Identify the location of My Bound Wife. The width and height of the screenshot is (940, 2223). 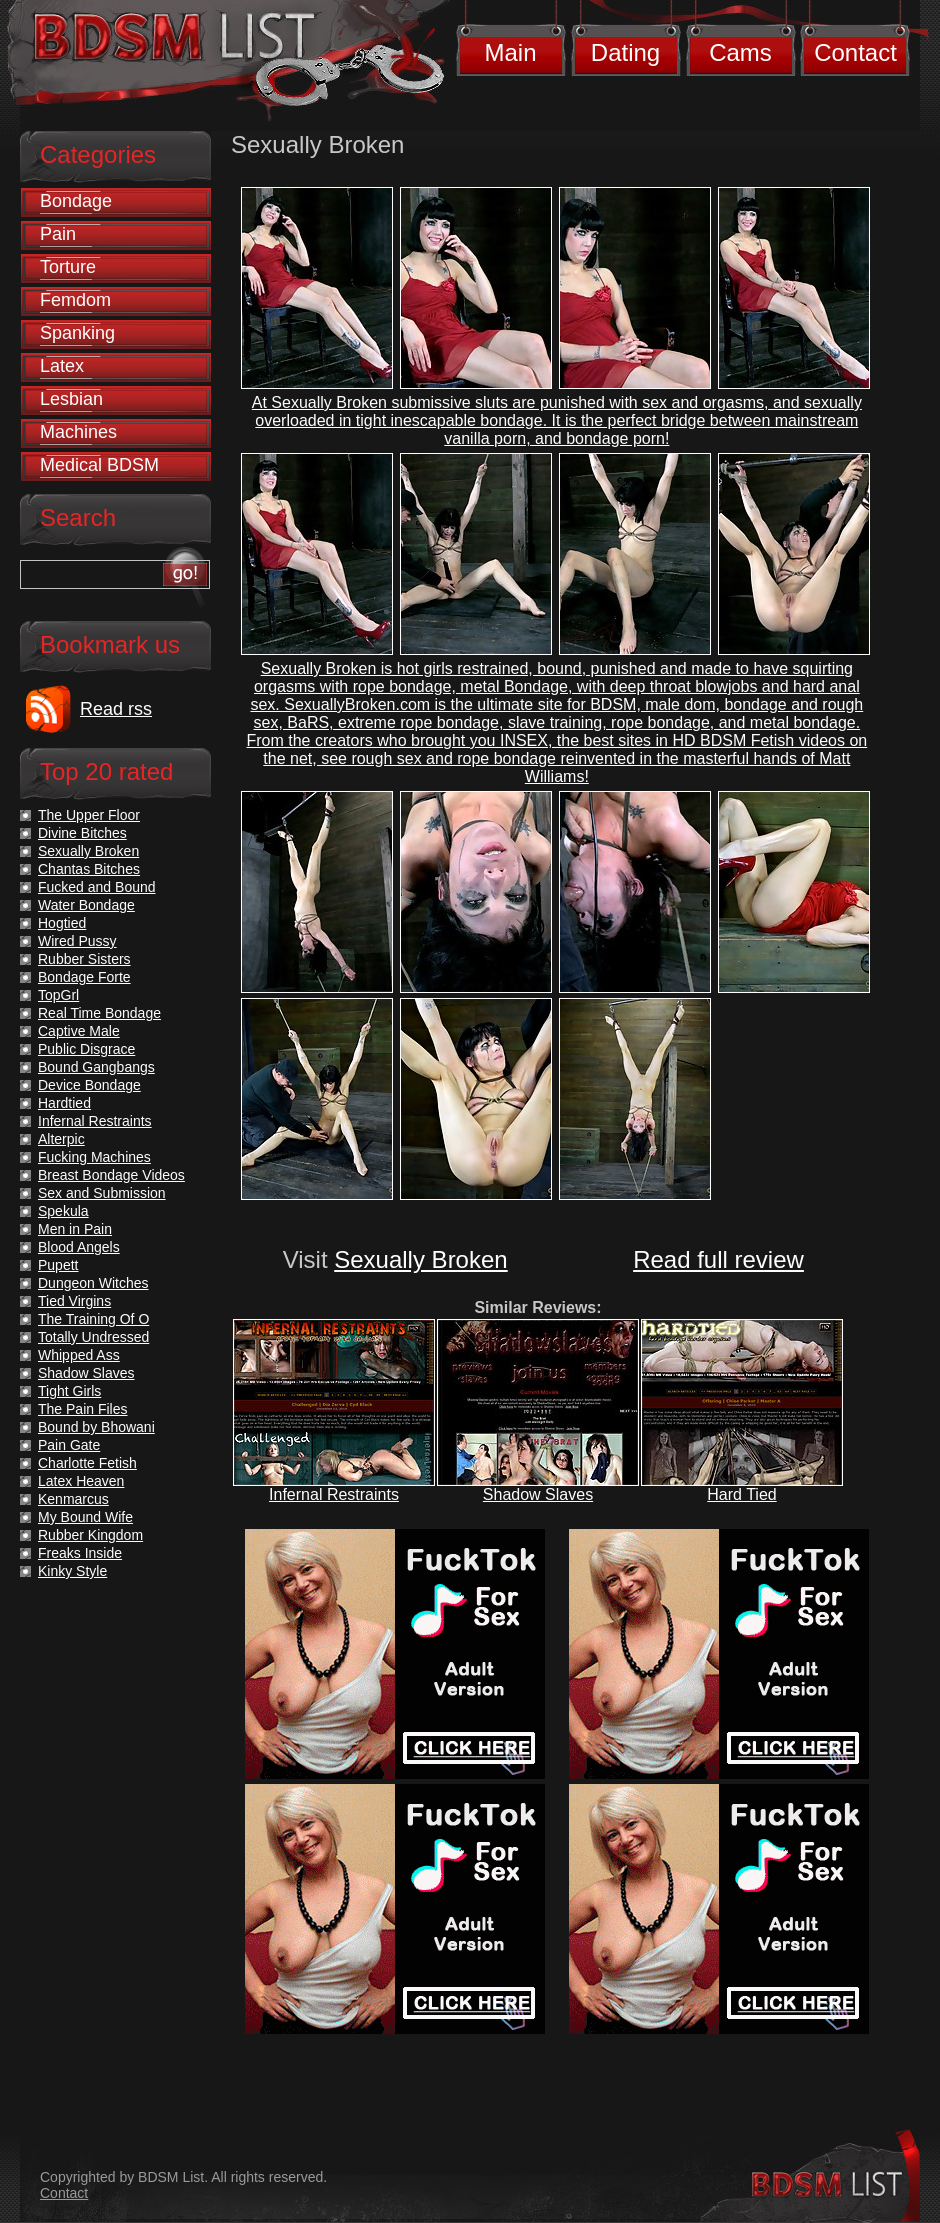
(85, 1517).